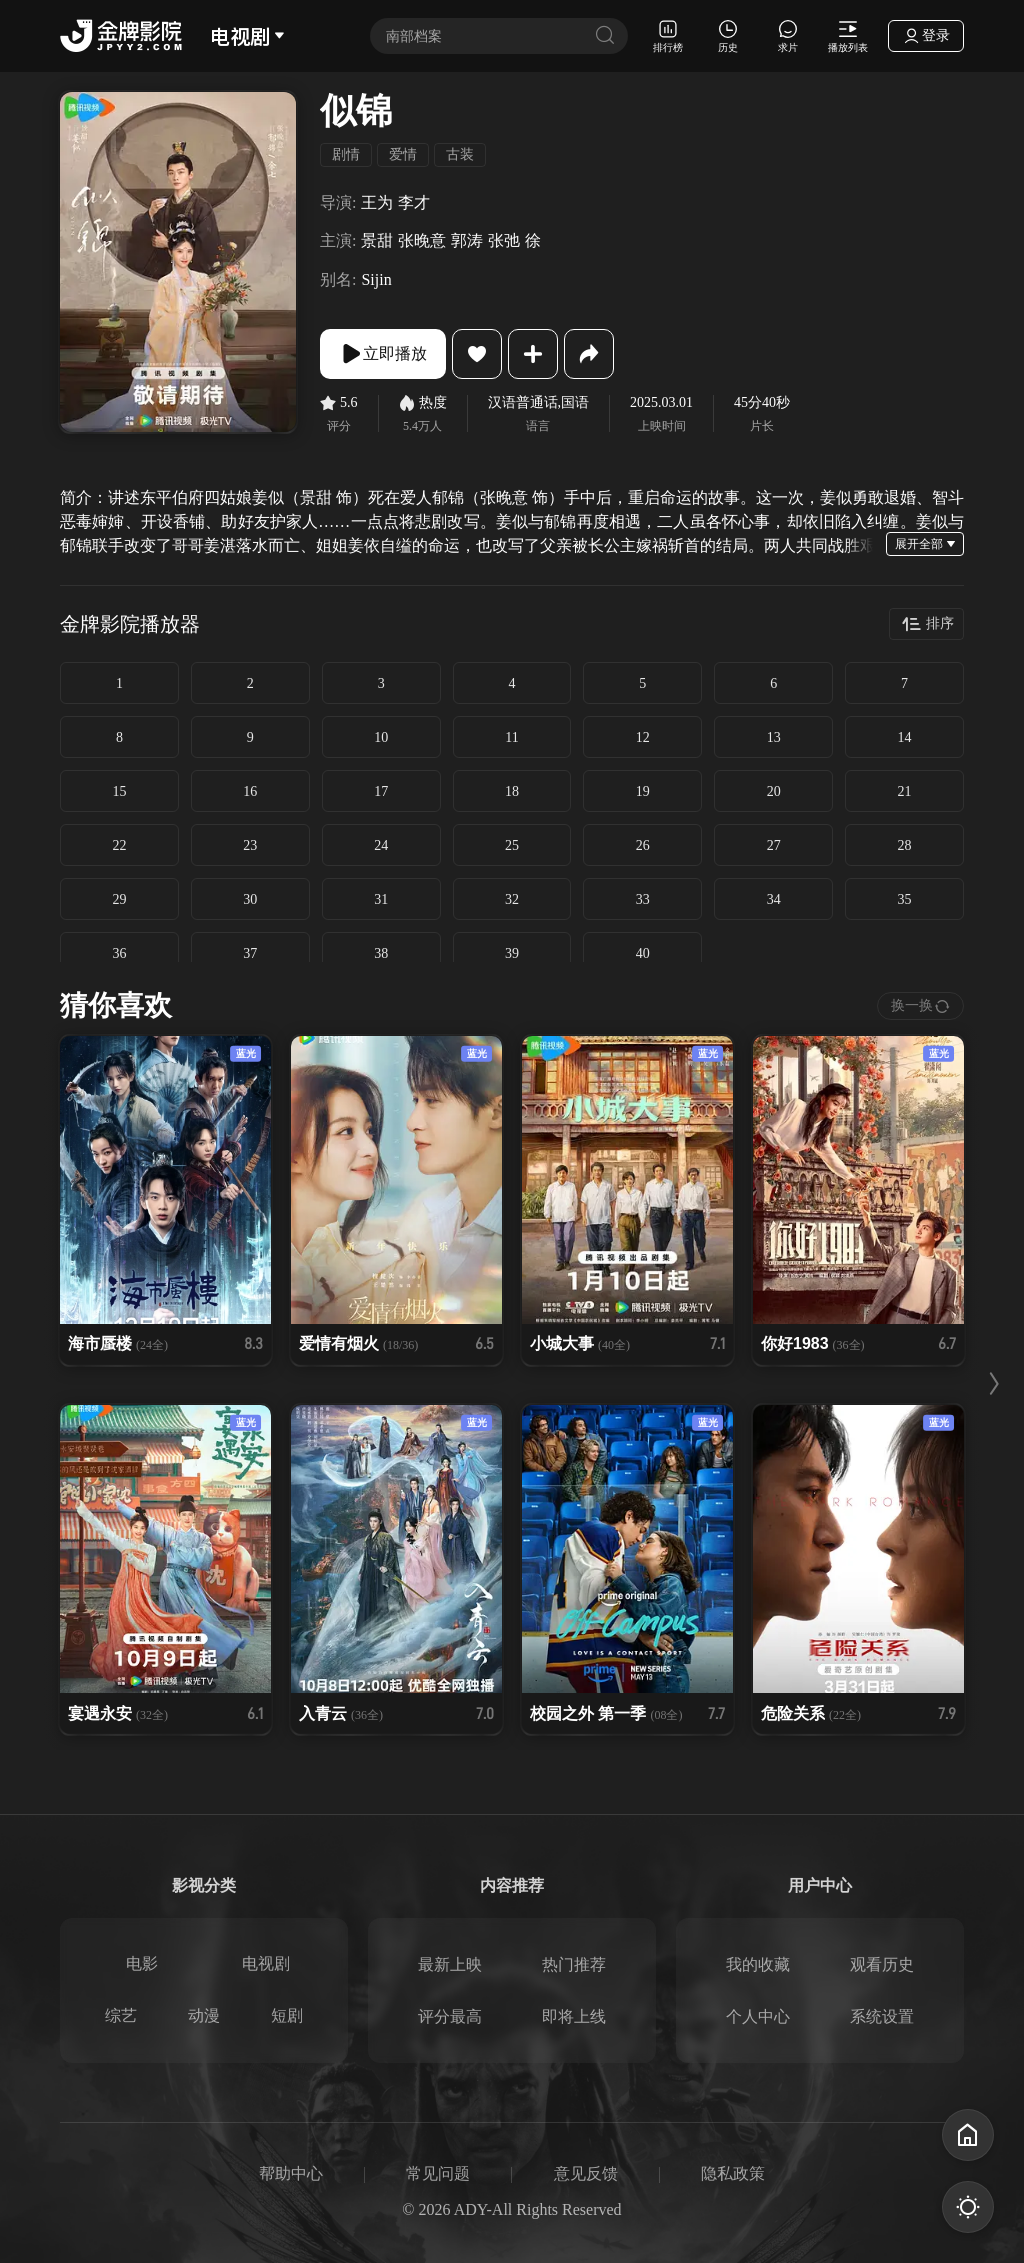  What do you see at coordinates (643, 737) in the screenshot?
I see `12` at bounding box center [643, 737].